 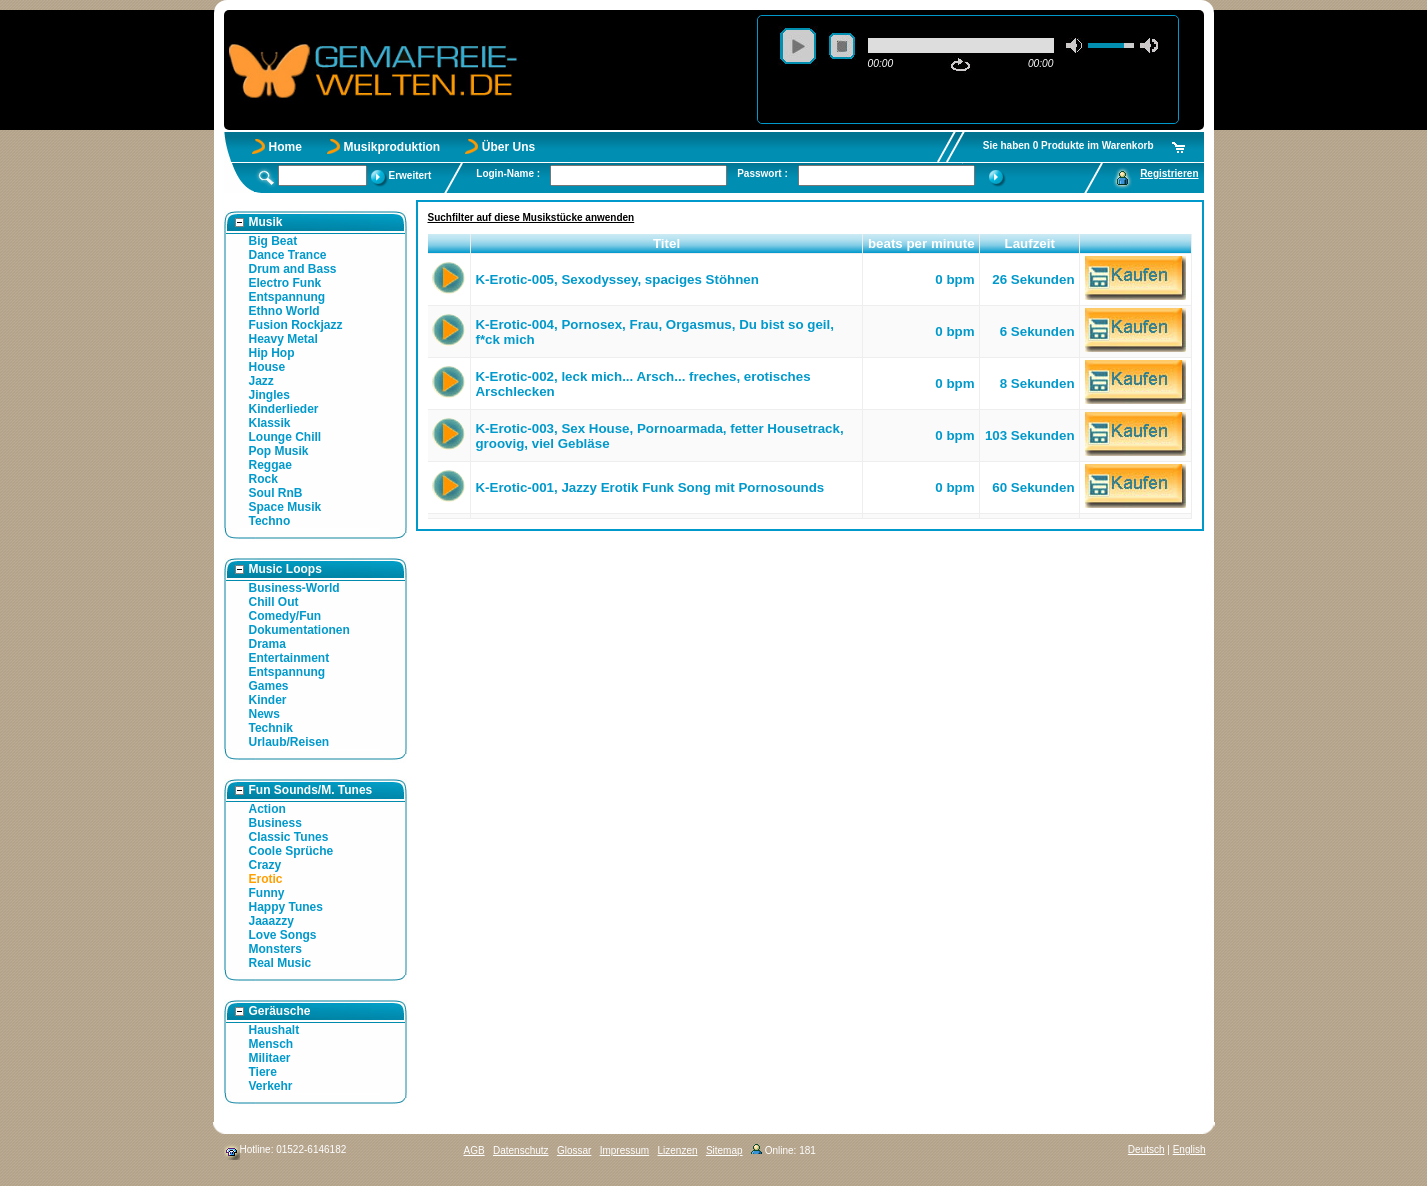 What do you see at coordinates (271, 728) in the screenshot?
I see `Technik` at bounding box center [271, 728].